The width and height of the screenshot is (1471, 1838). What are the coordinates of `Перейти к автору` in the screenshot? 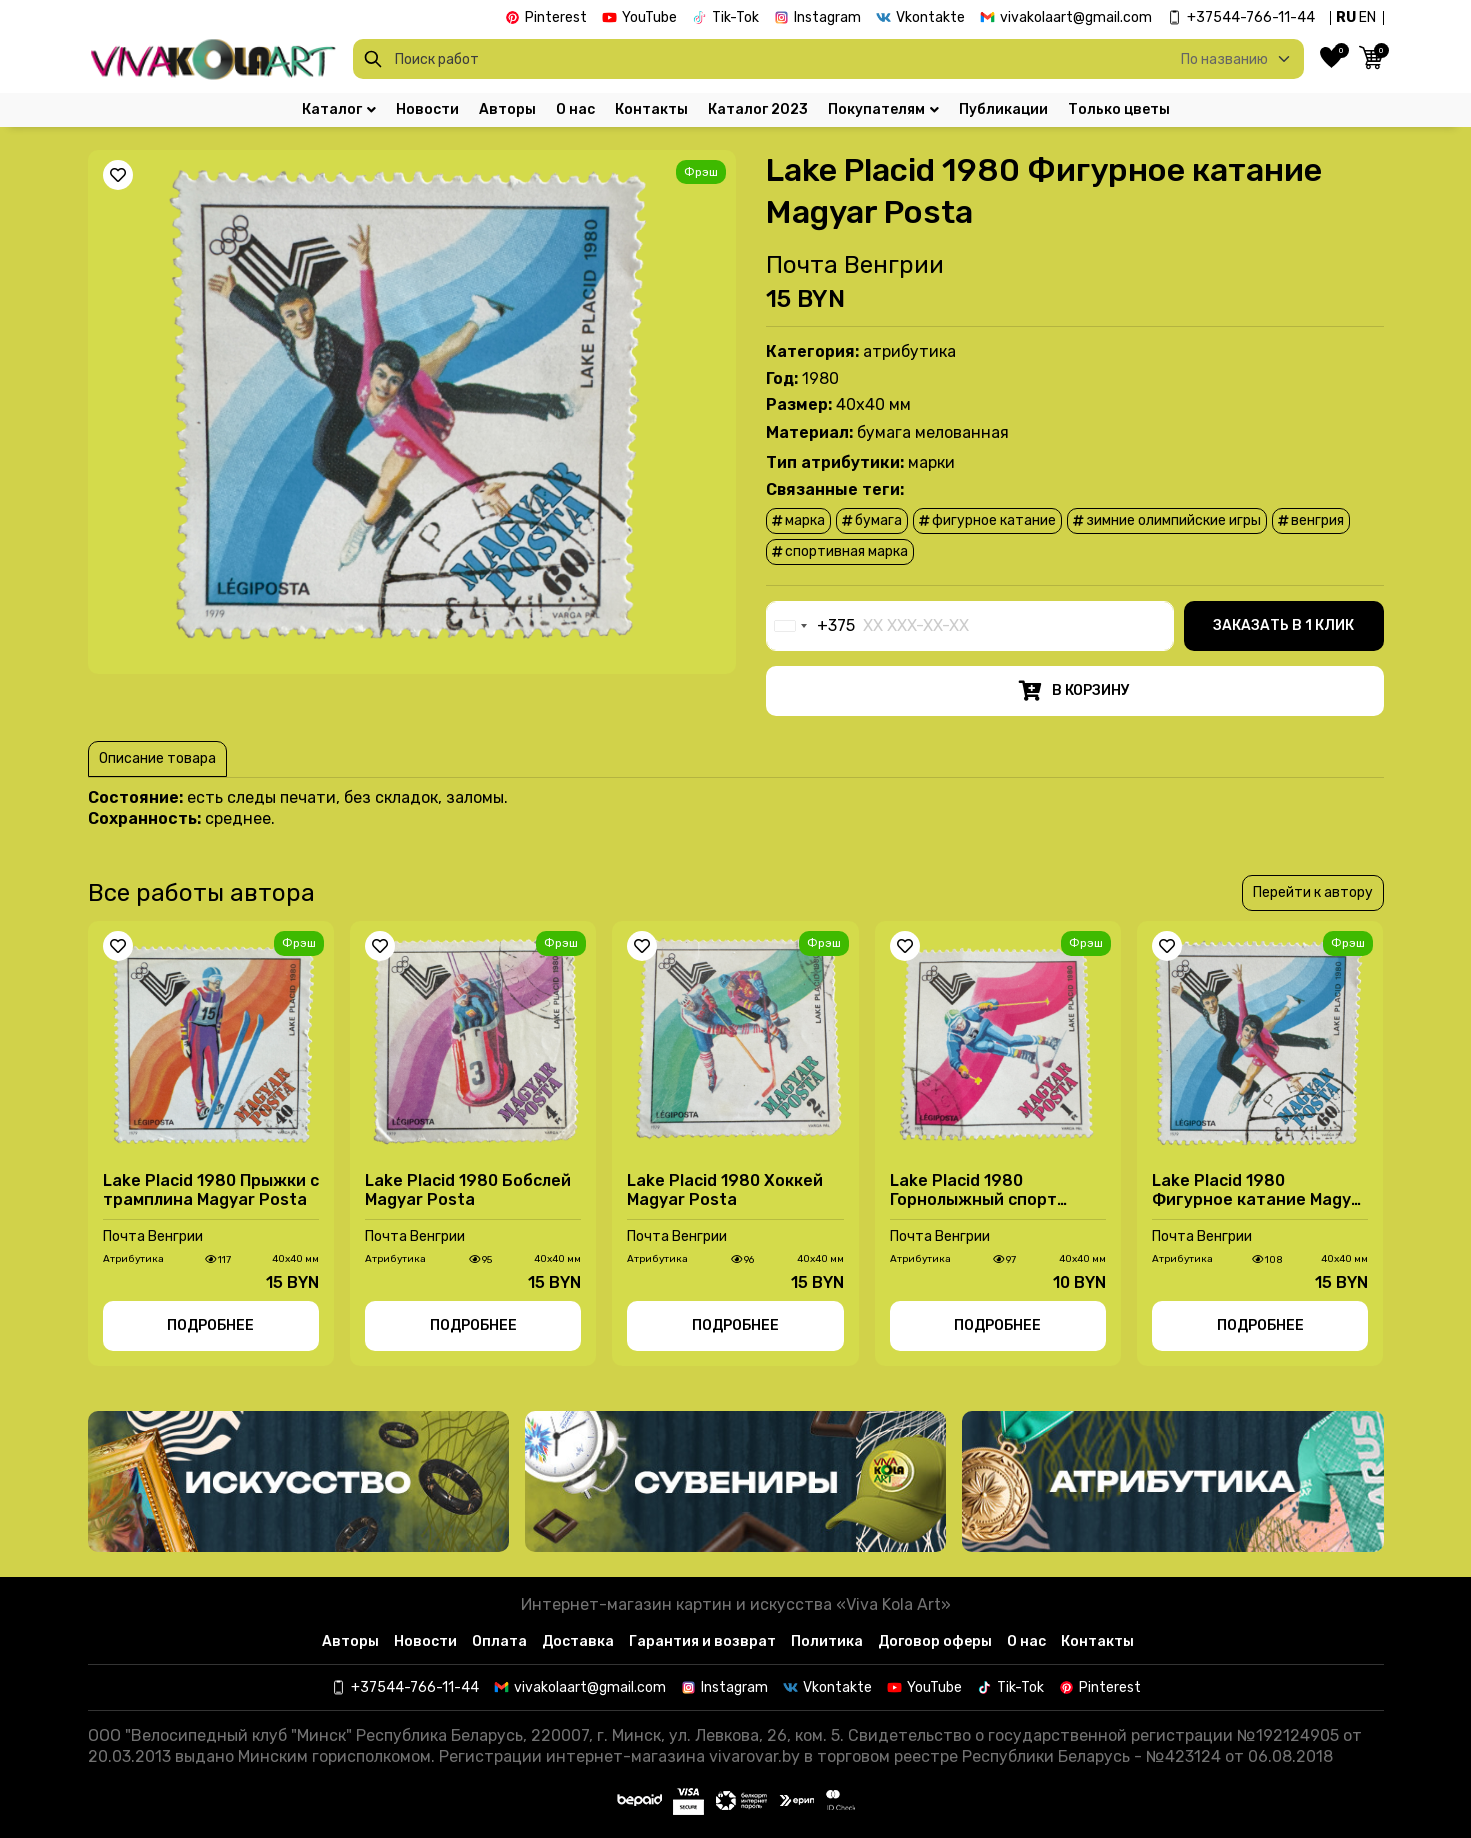 It's located at (1313, 892).